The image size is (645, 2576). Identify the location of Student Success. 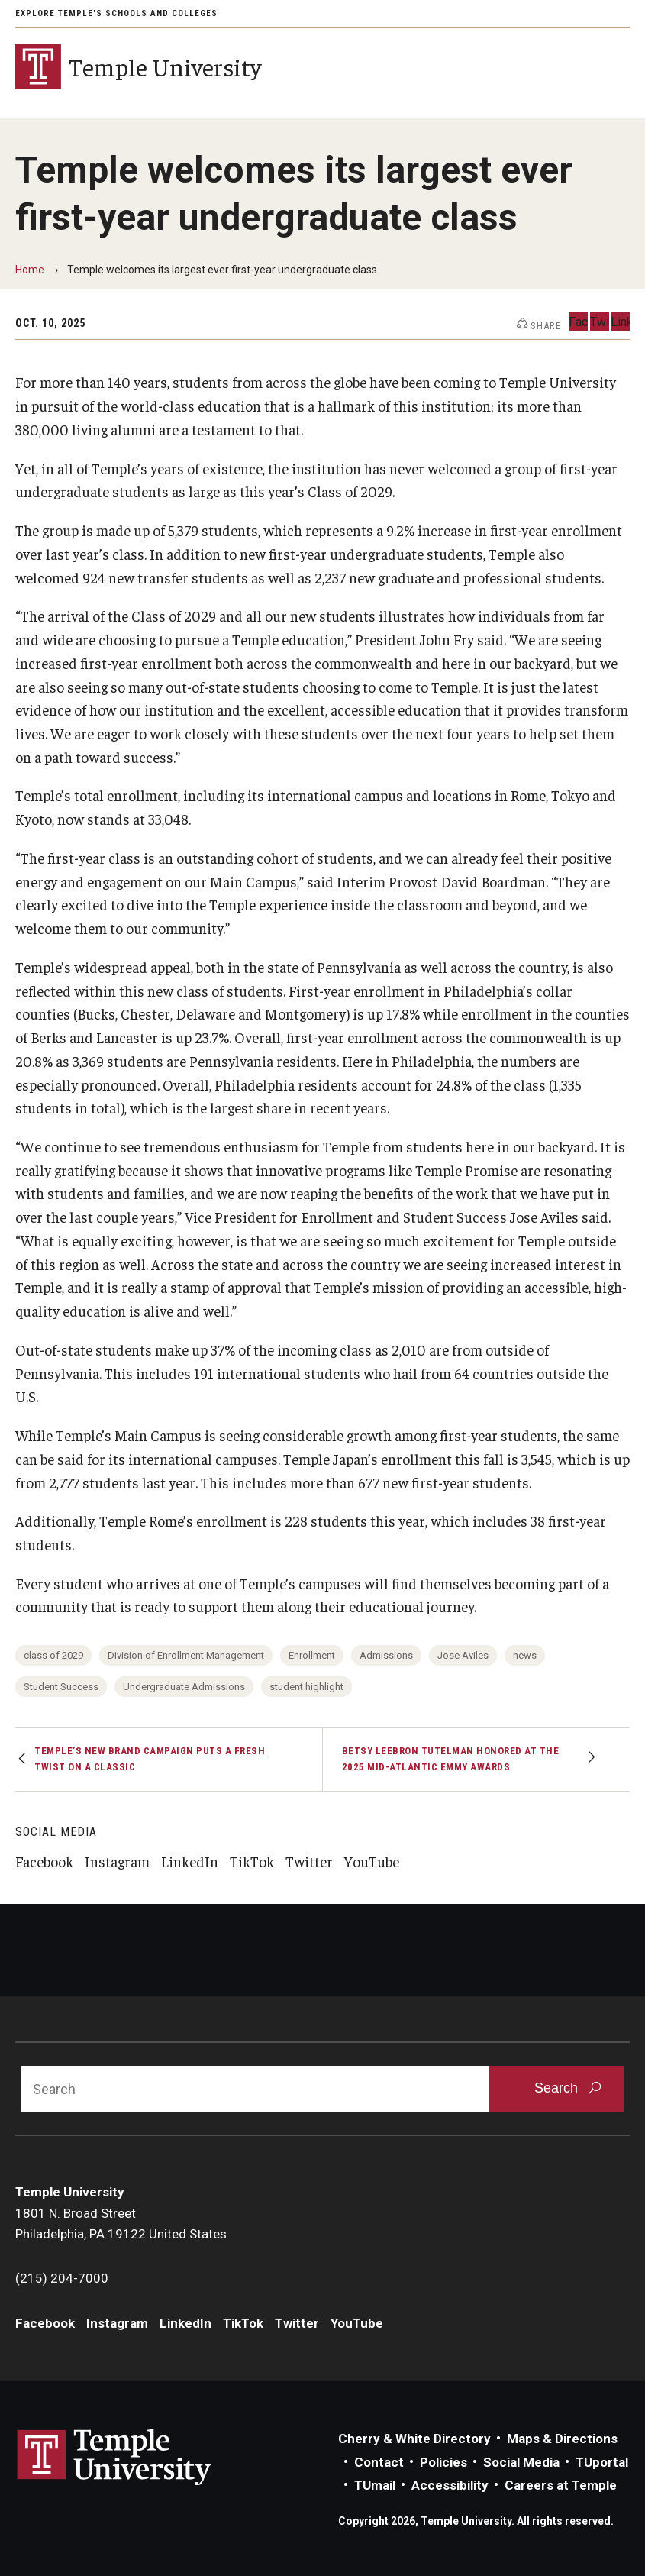
(61, 1686).